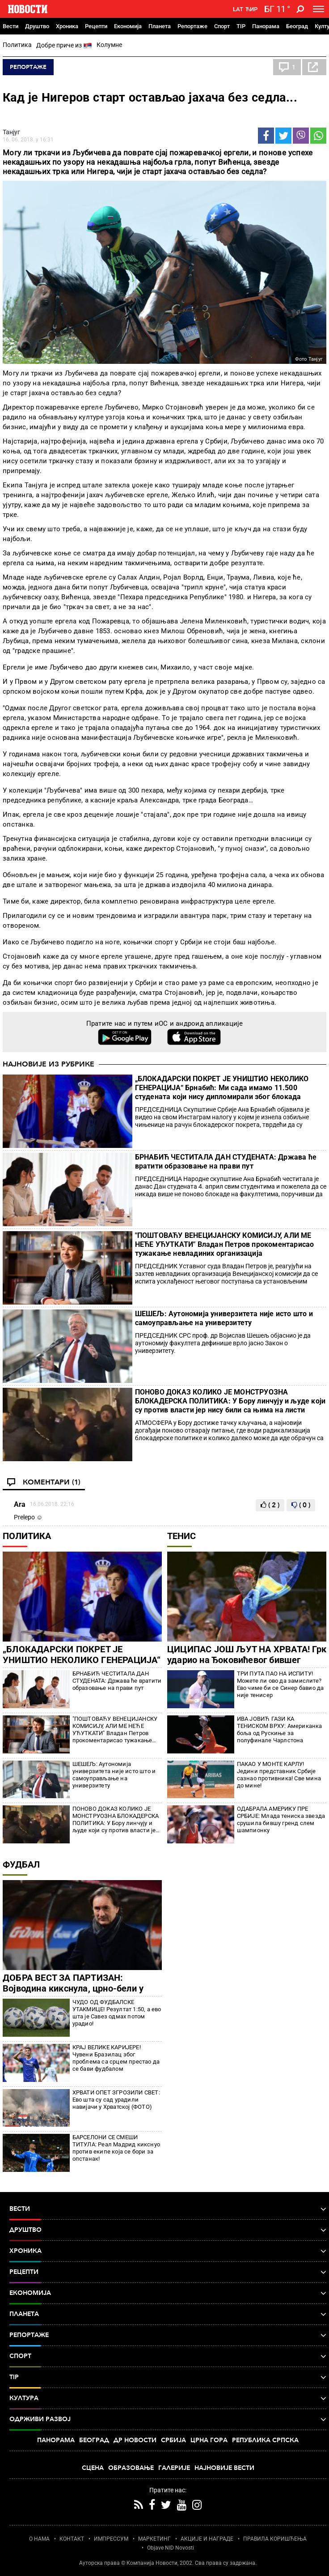  What do you see at coordinates (71, 2539) in the screenshot?
I see `КОНТАКТ` at bounding box center [71, 2539].